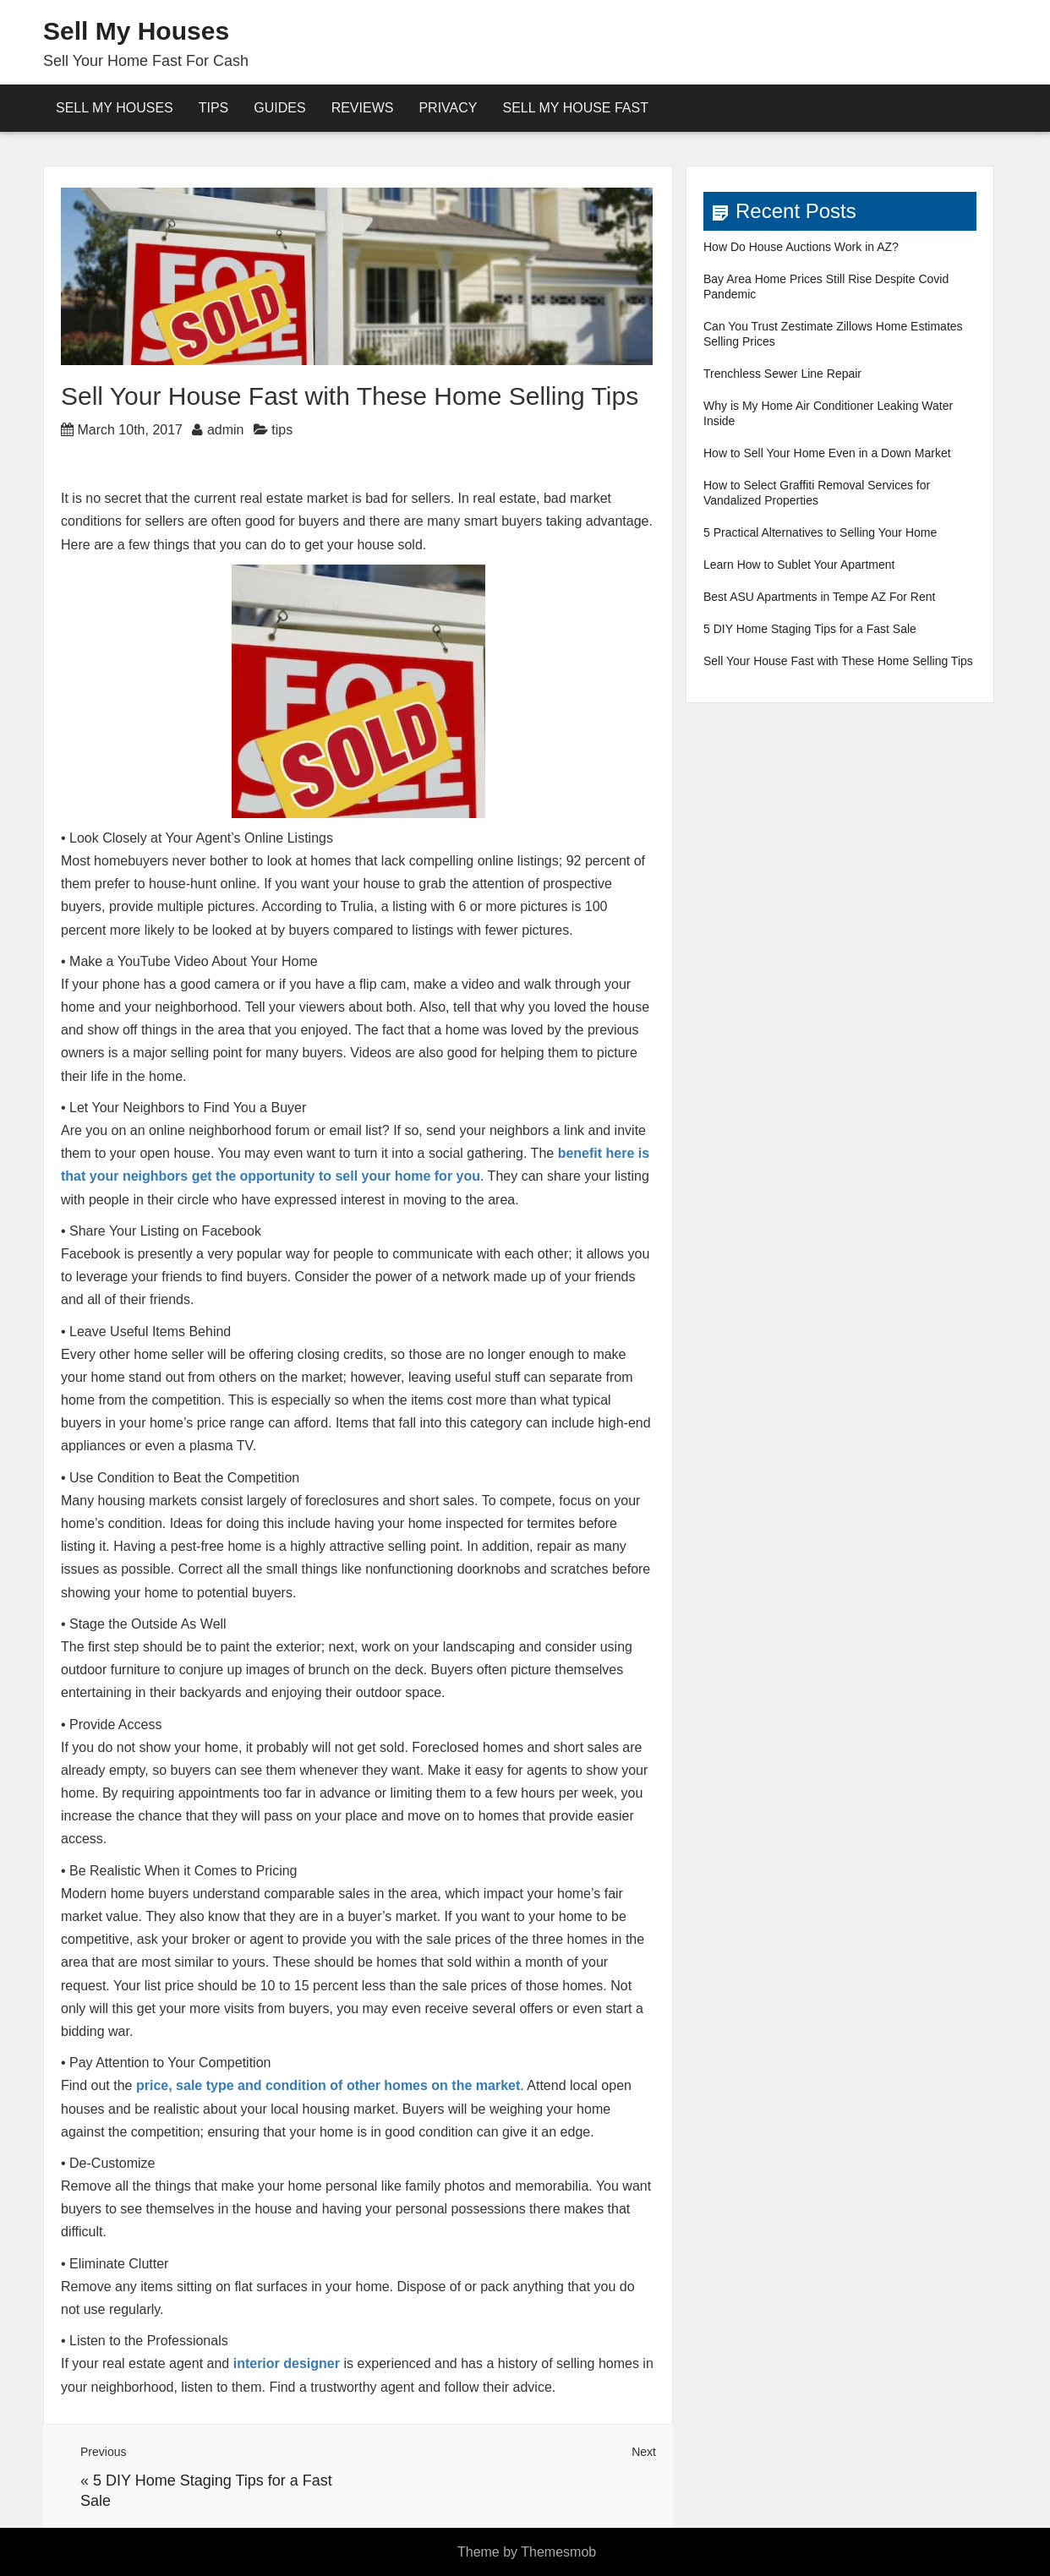  What do you see at coordinates (286, 2363) in the screenshot?
I see `interior designer` at bounding box center [286, 2363].